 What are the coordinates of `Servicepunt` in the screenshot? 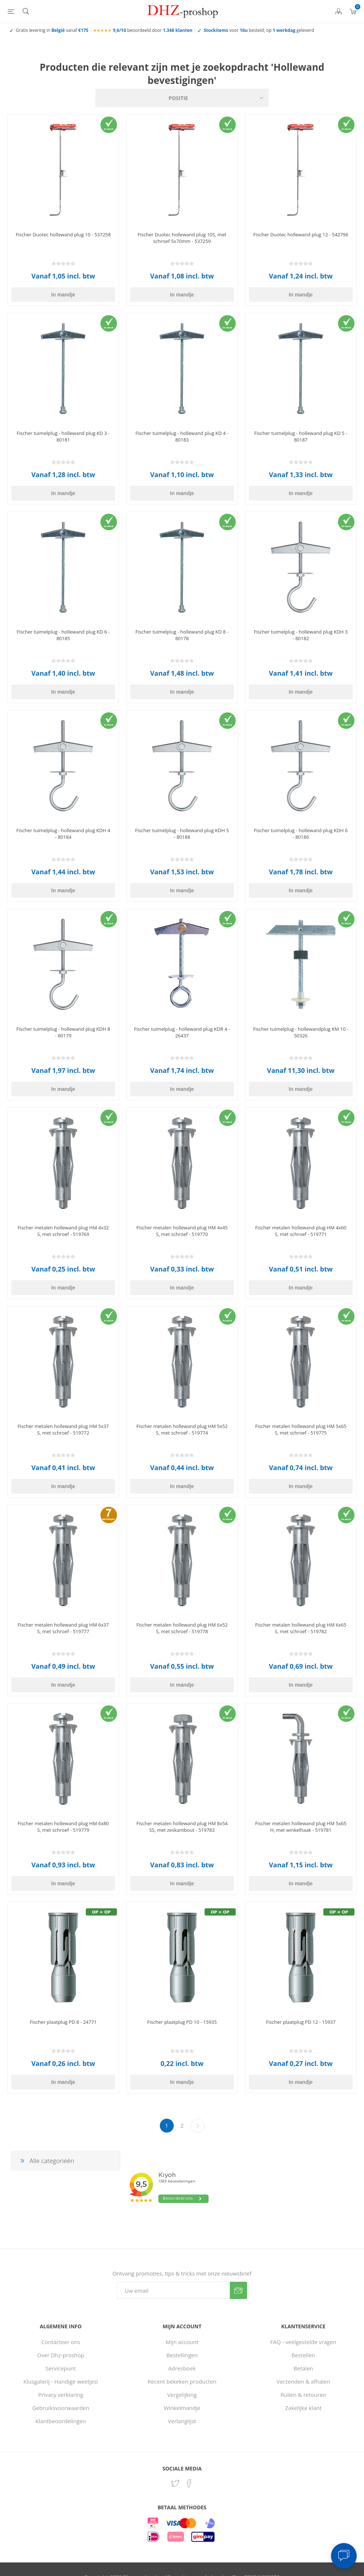 It's located at (60, 2368).